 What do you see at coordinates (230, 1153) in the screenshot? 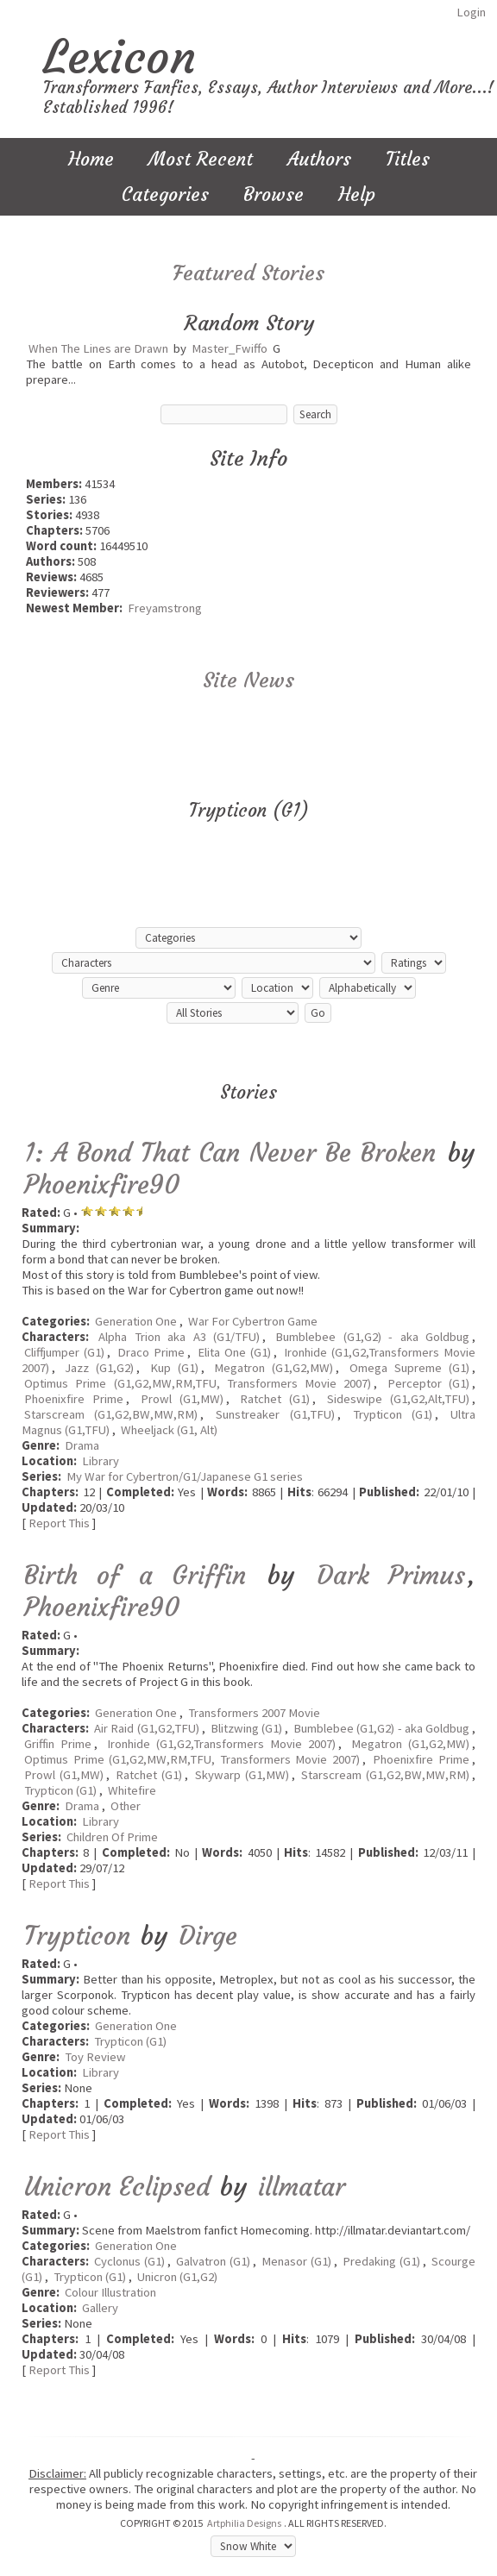
I see `1: A Bond That Can Never Be Broken` at bounding box center [230, 1153].